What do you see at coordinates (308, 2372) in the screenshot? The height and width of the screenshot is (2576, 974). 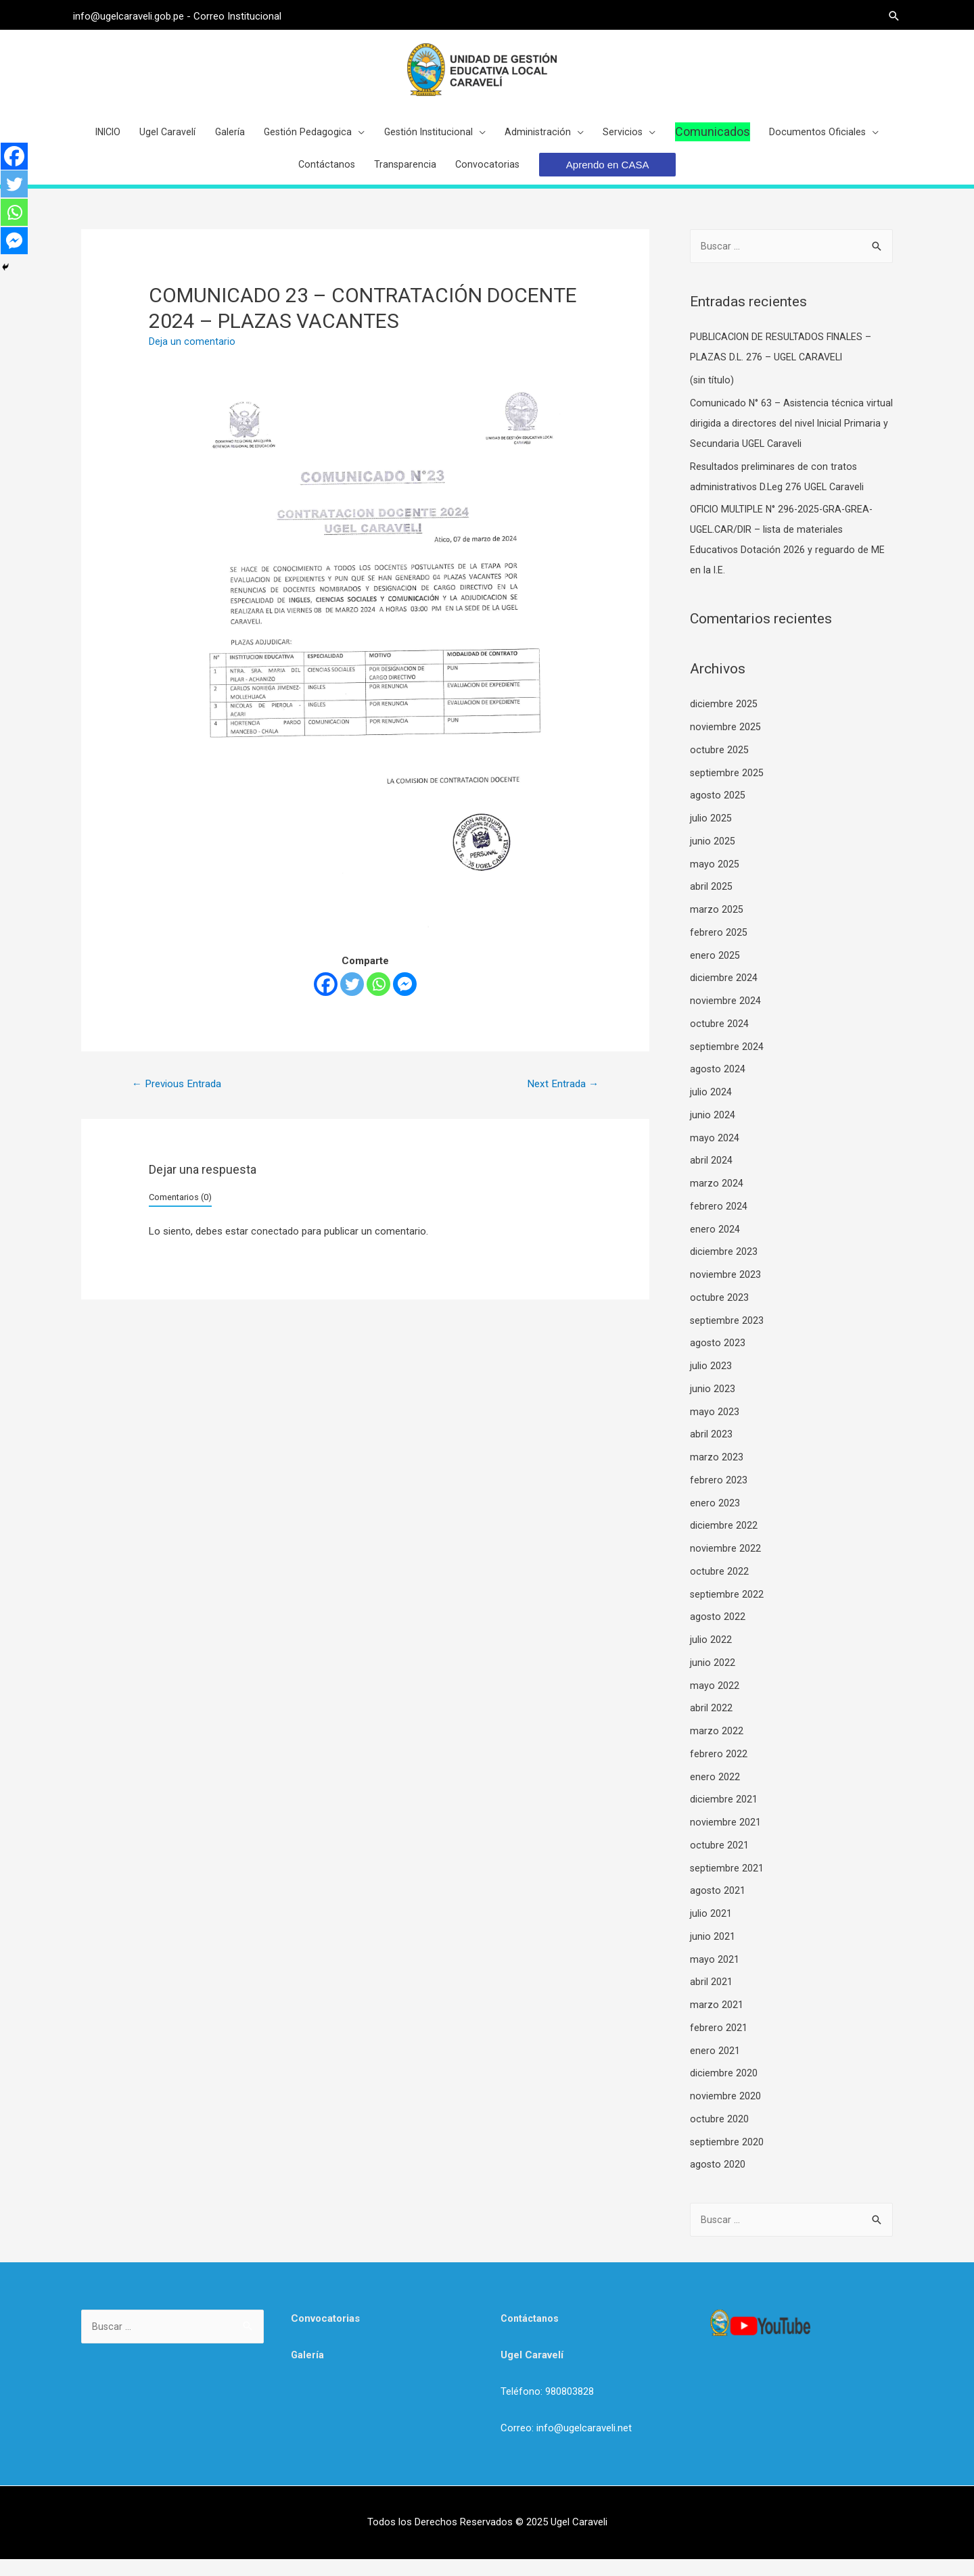 I see `Galería` at bounding box center [308, 2372].